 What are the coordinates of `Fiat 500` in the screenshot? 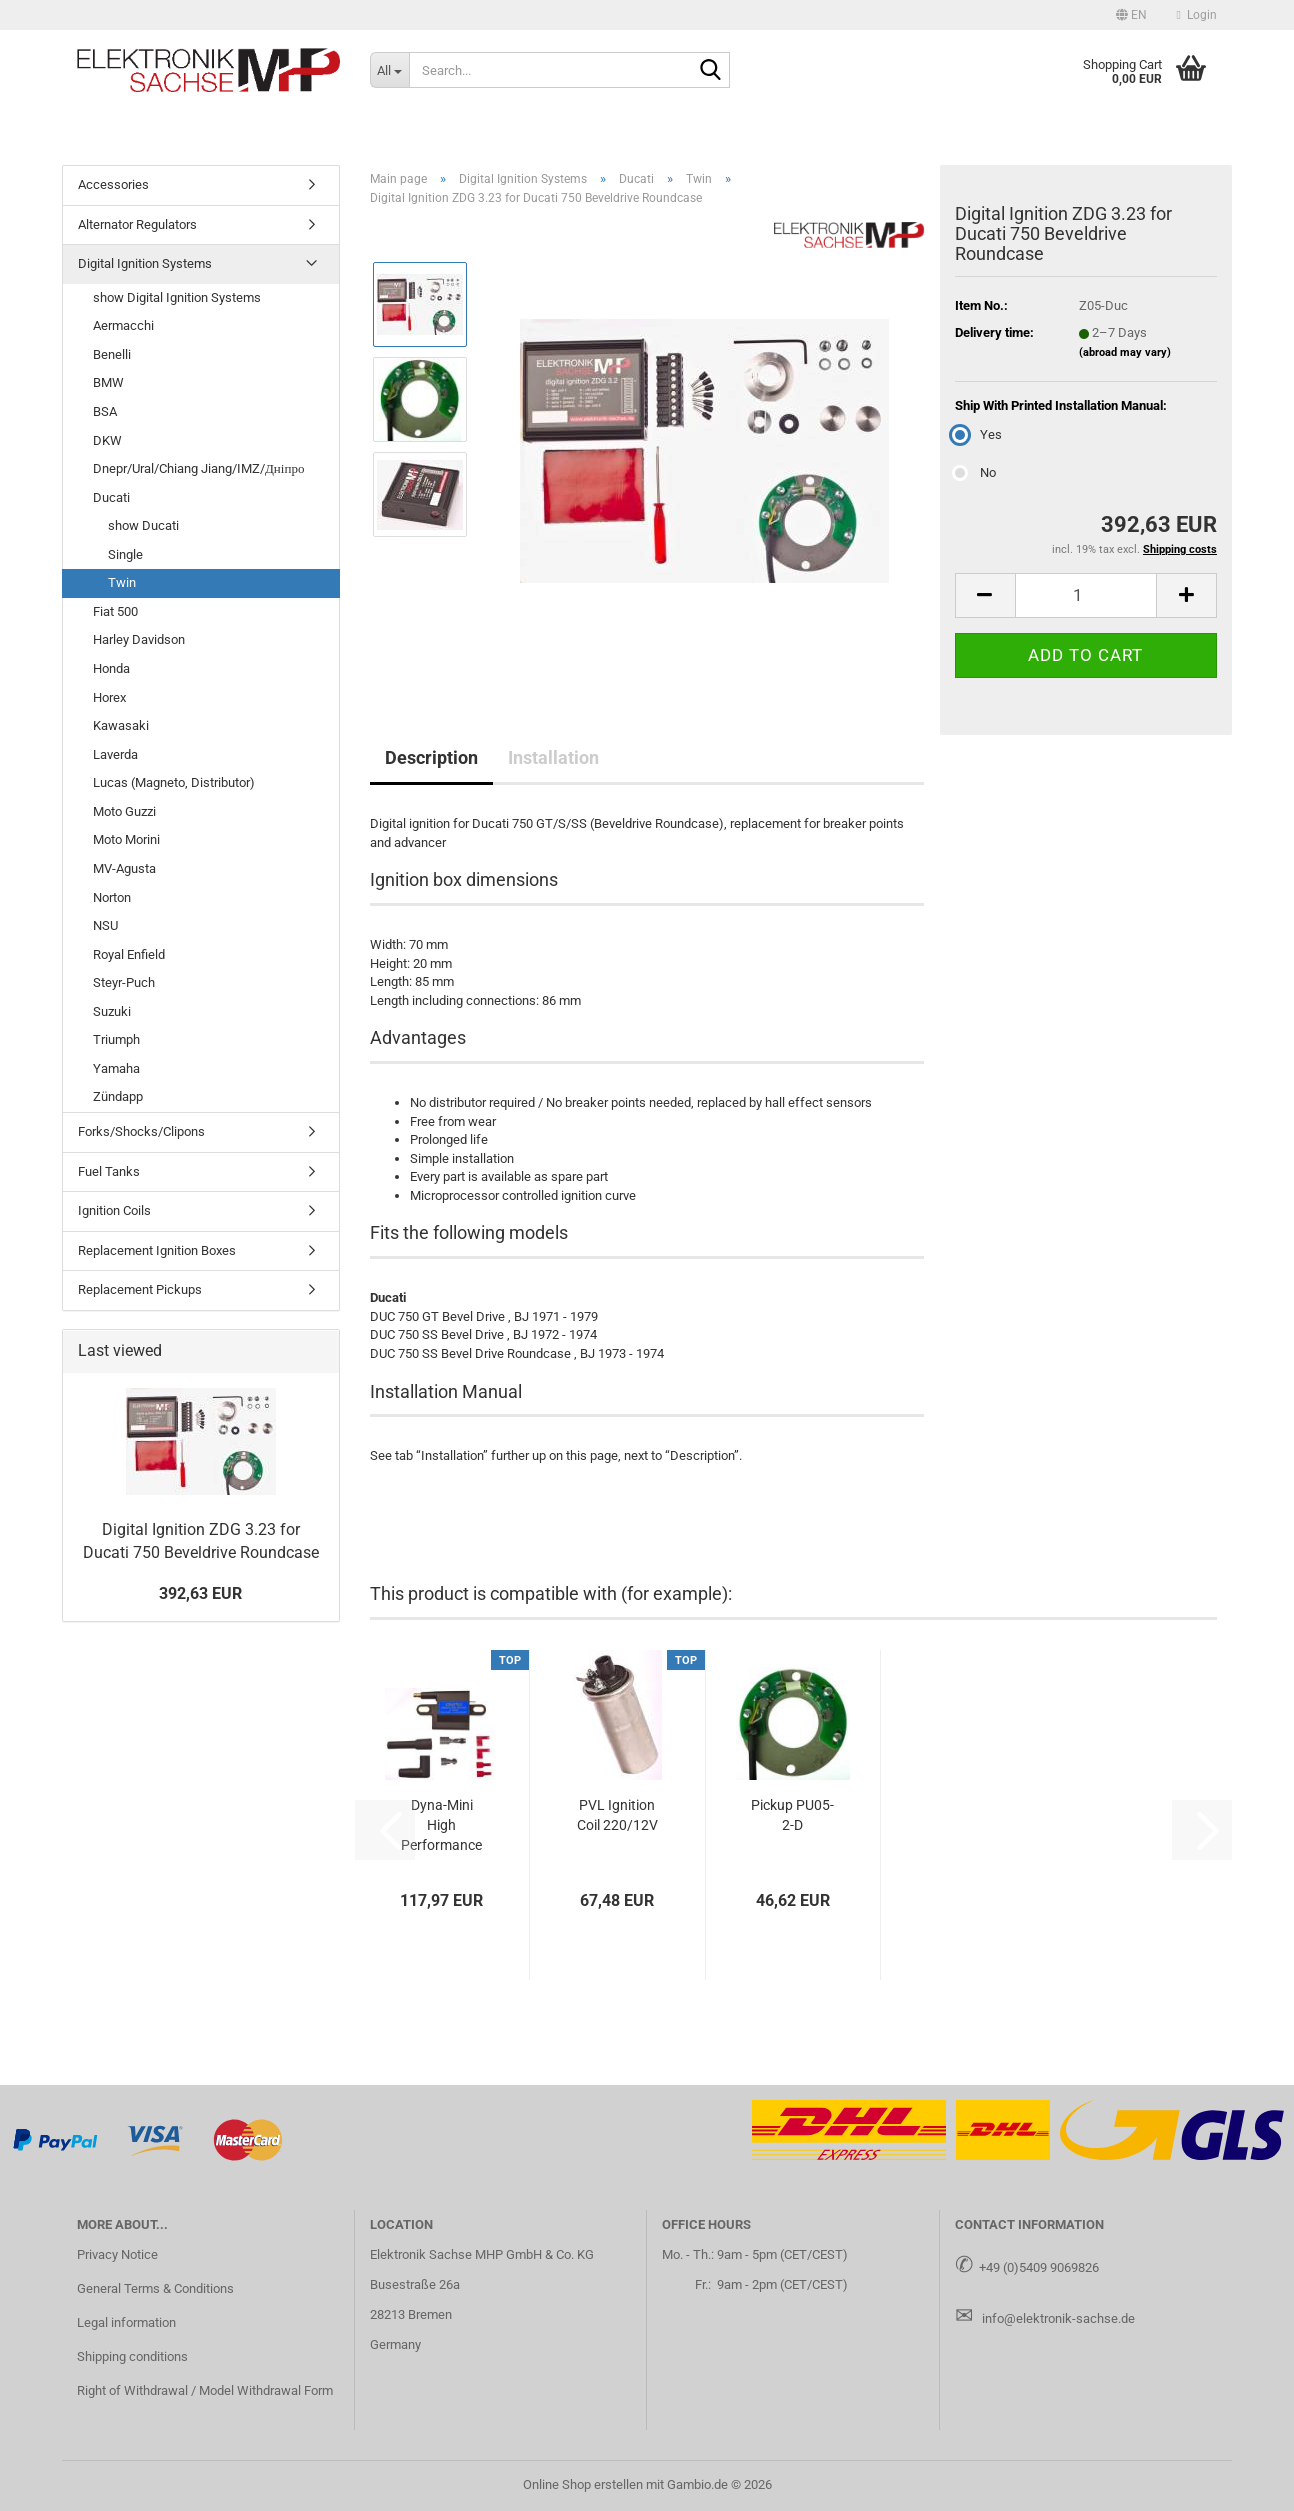 It's located at (115, 611).